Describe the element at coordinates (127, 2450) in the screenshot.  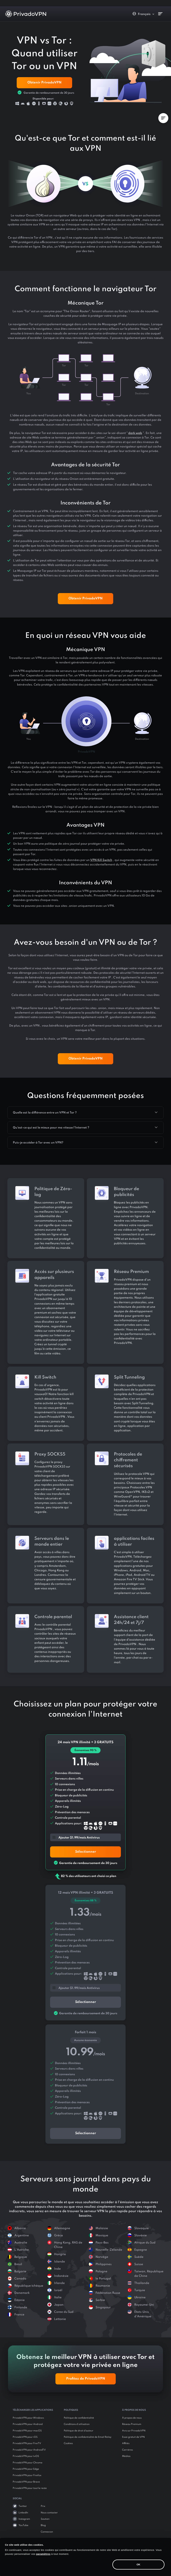
I see `Carrières` at that location.